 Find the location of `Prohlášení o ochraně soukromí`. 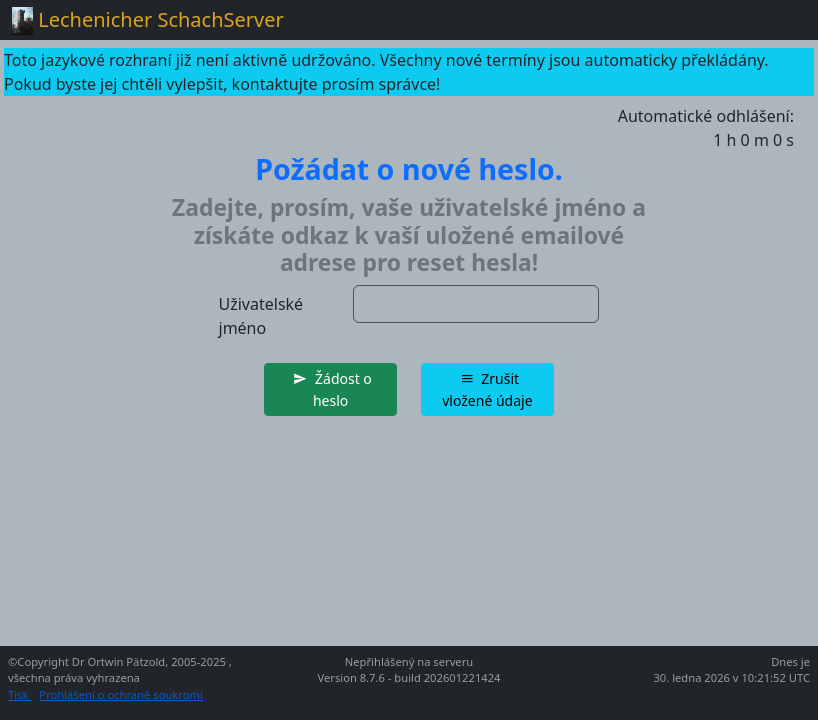

Prohlášení o ochraně soukromí is located at coordinates (120, 694).